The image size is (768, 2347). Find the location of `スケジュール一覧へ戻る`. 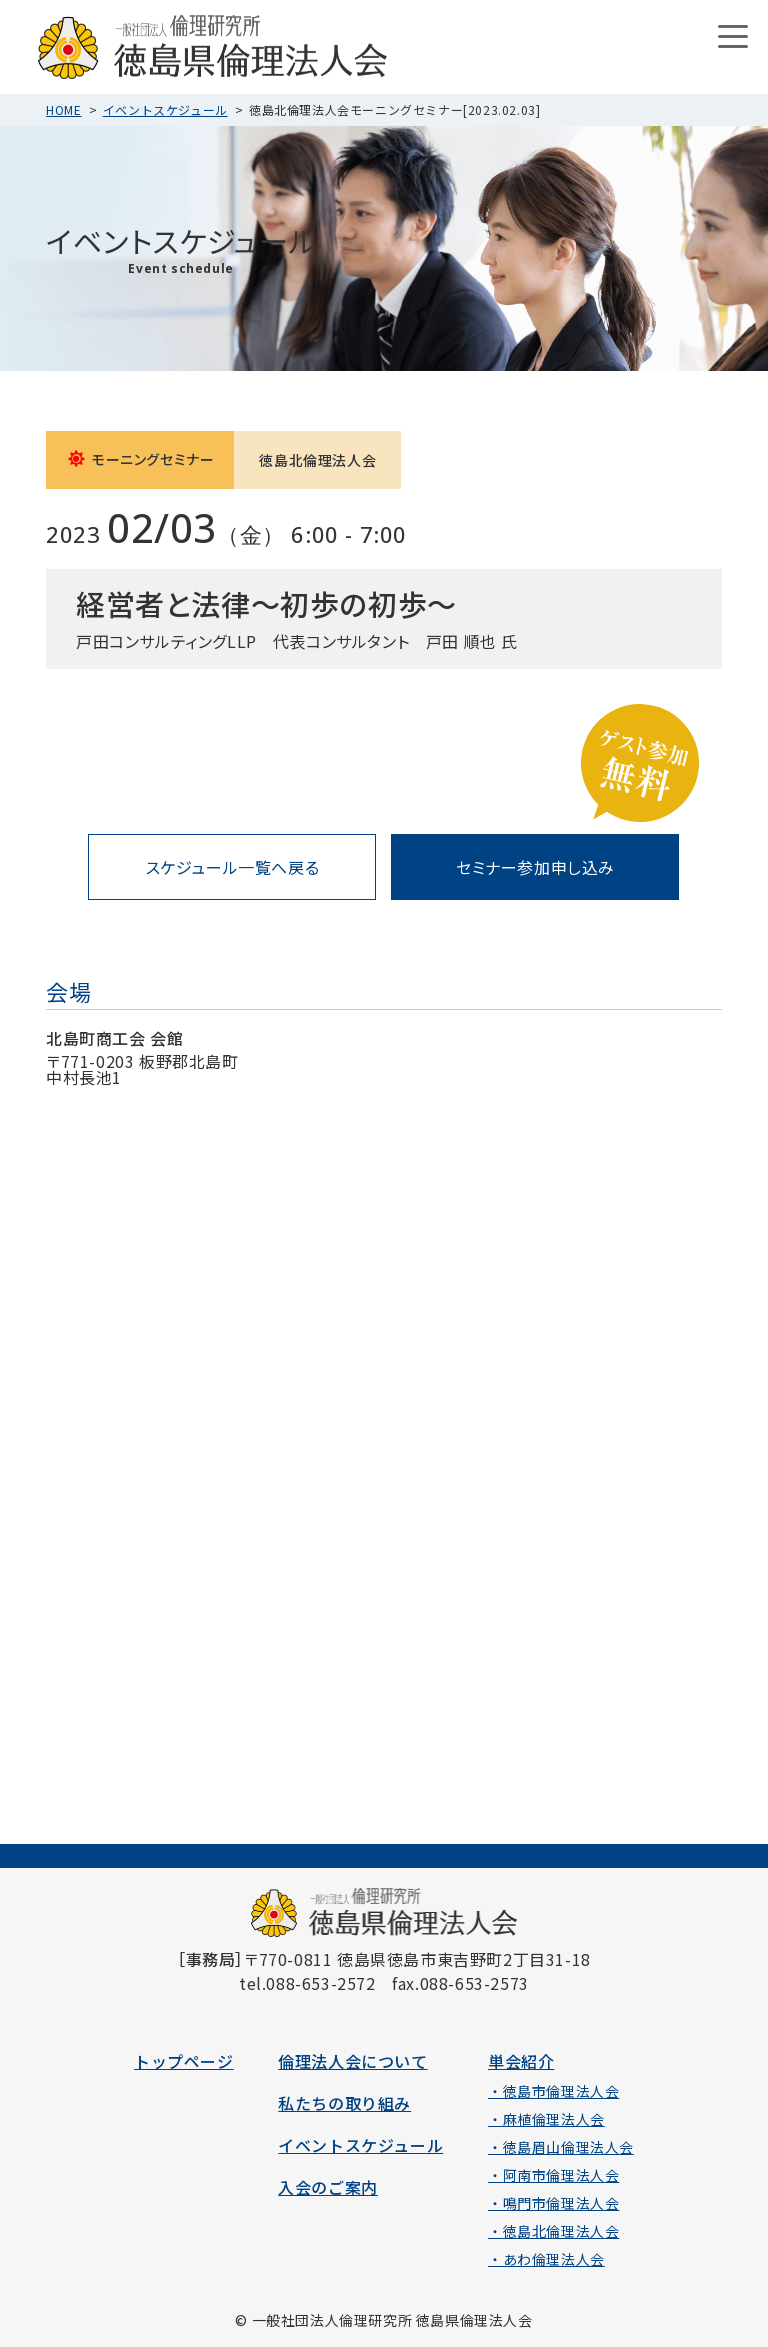

スケジュール一覧へ戻る is located at coordinates (233, 867).